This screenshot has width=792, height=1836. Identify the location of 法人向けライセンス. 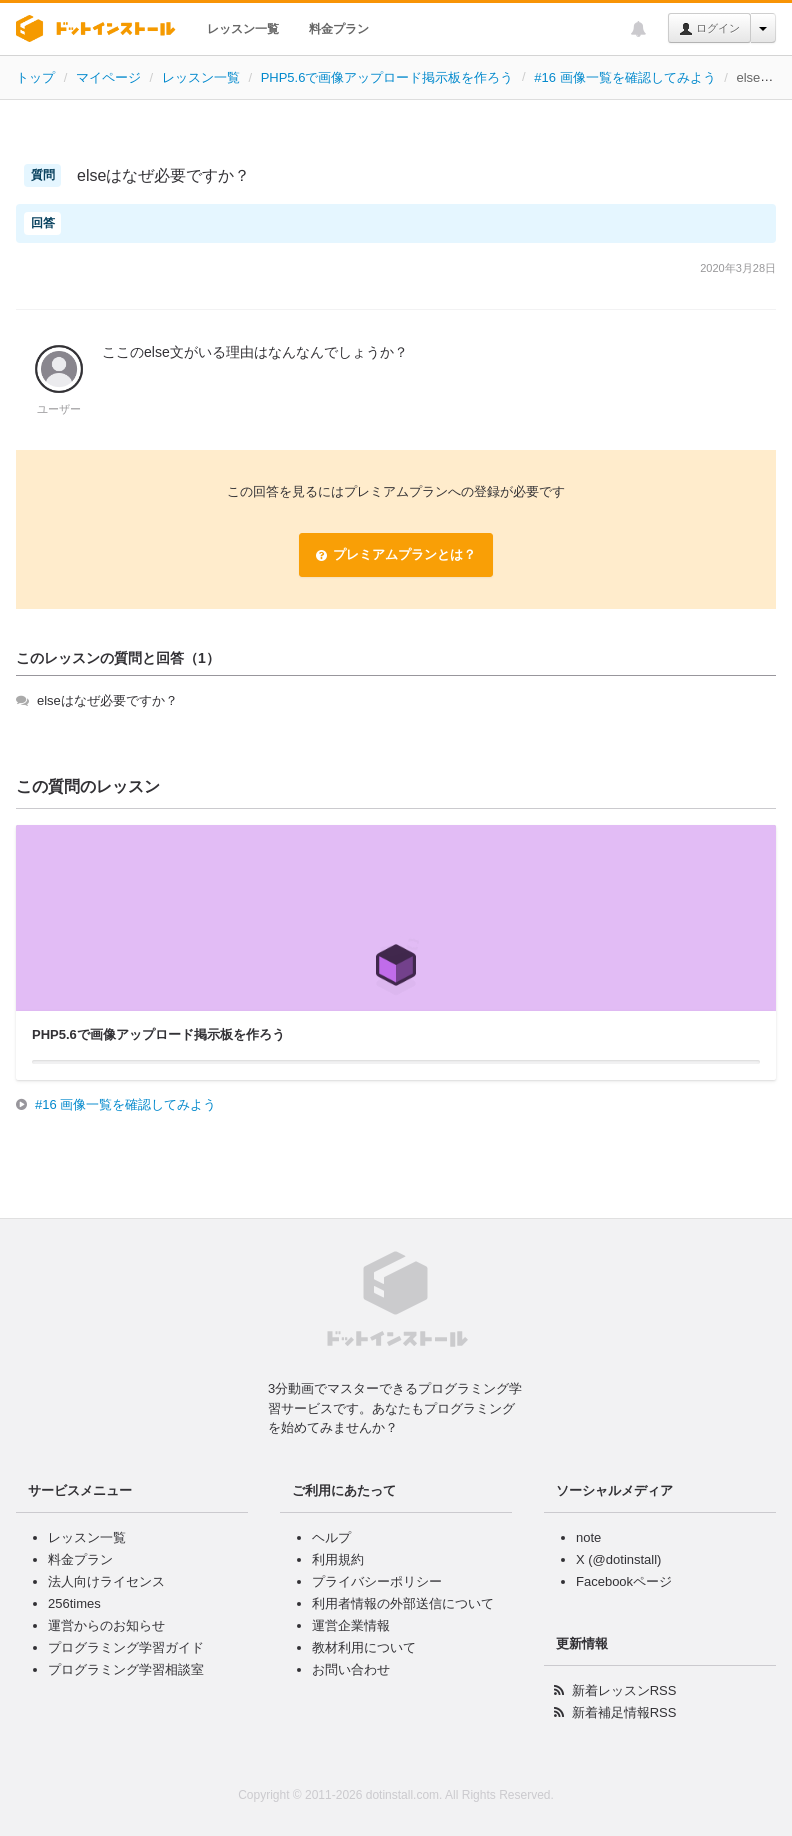
(106, 1581).